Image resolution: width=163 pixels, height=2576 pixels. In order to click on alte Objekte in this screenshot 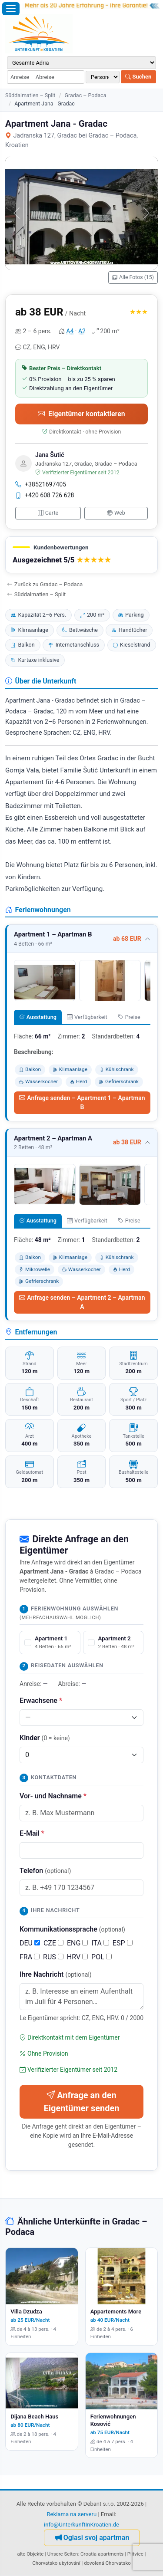, I will do `click(30, 2554)`.